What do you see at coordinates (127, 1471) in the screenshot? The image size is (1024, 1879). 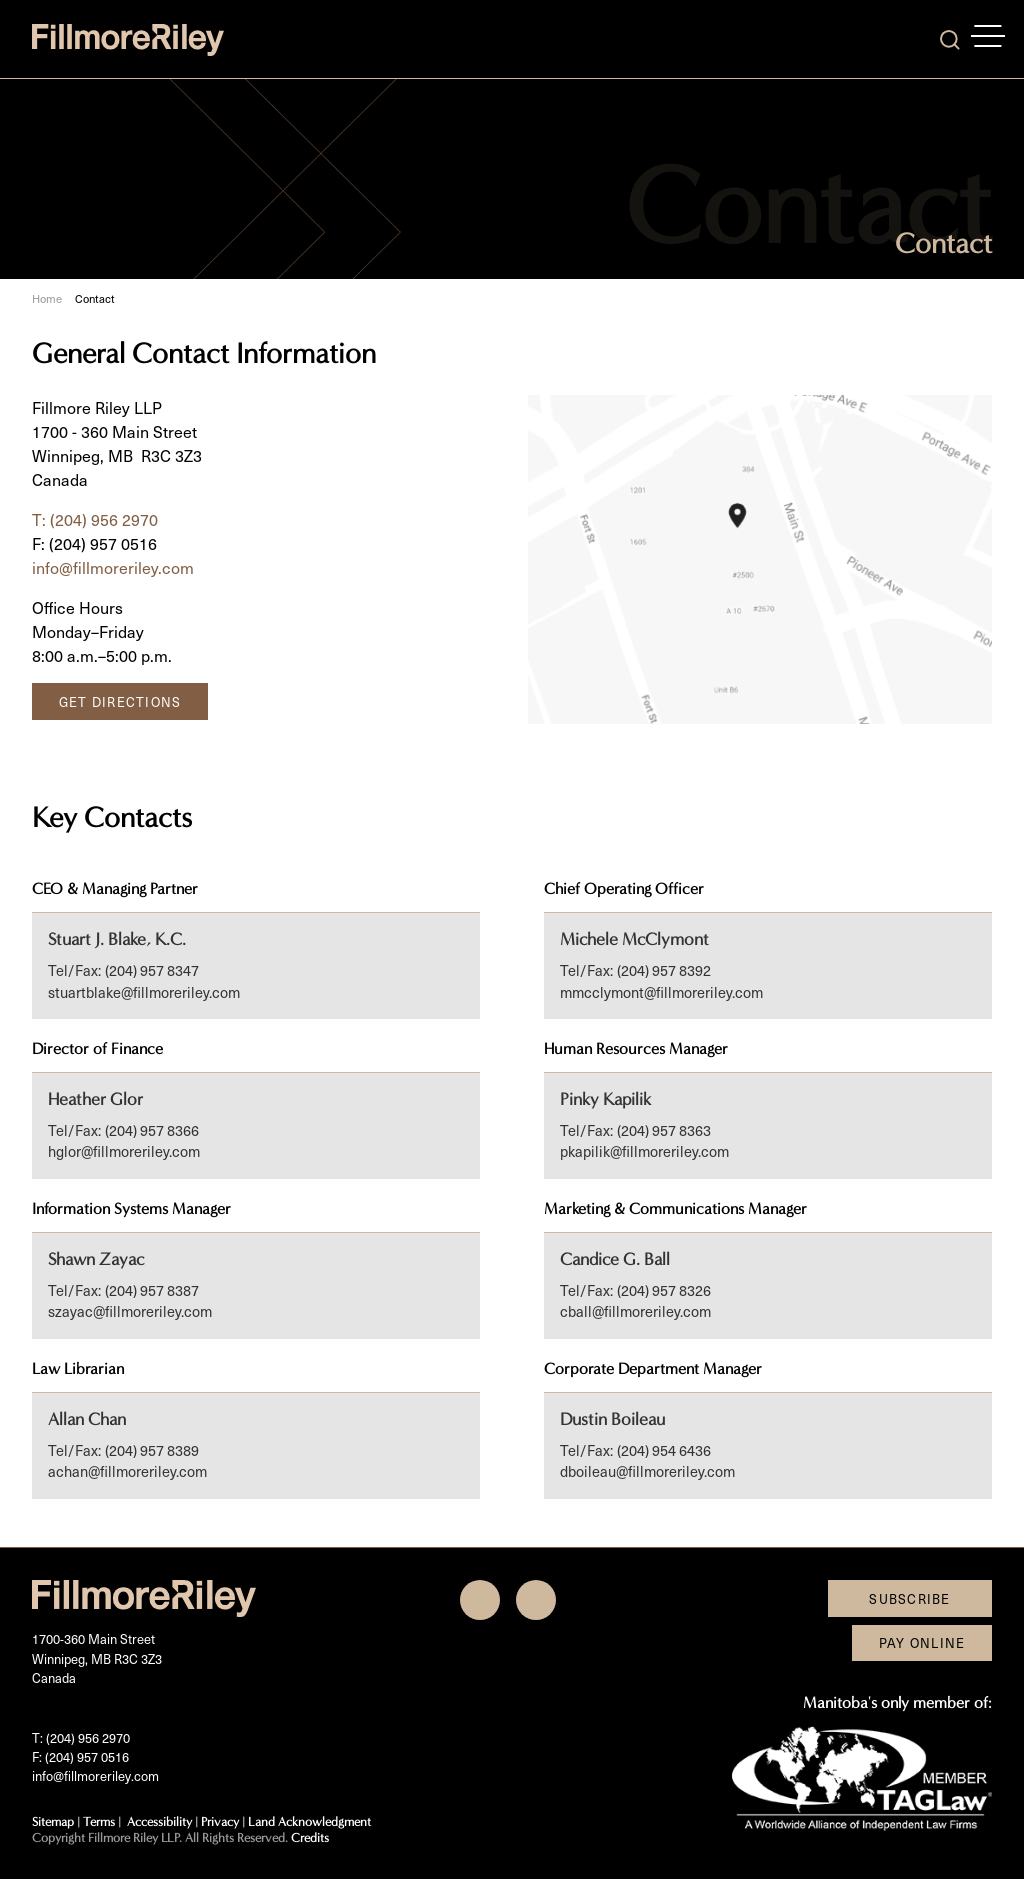 I see `achan@fillmoreriley.com [Email now]` at bounding box center [127, 1471].